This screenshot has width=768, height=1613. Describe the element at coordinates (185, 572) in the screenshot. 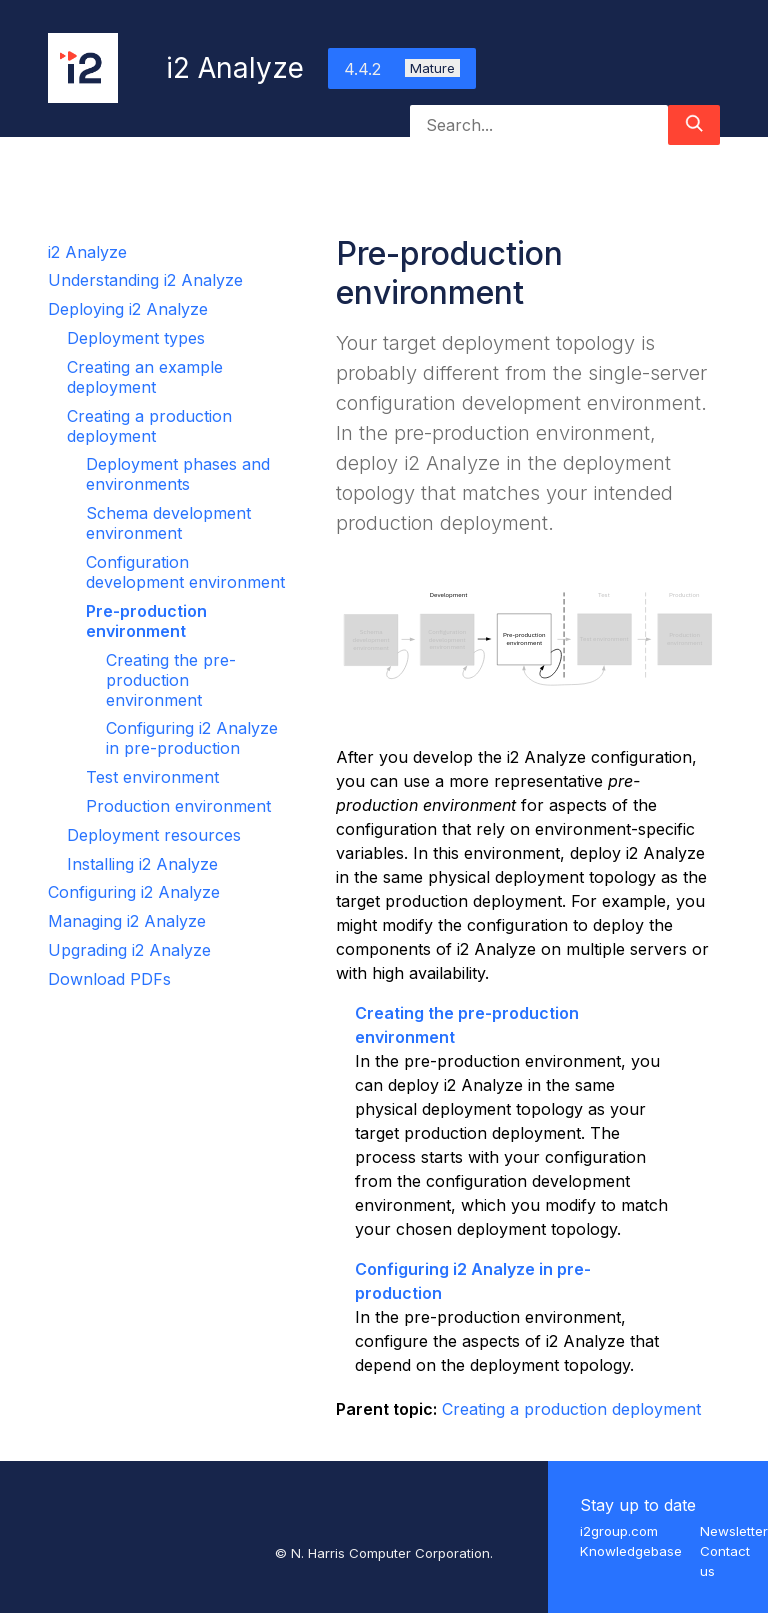

I see `Configuration development environment` at that location.